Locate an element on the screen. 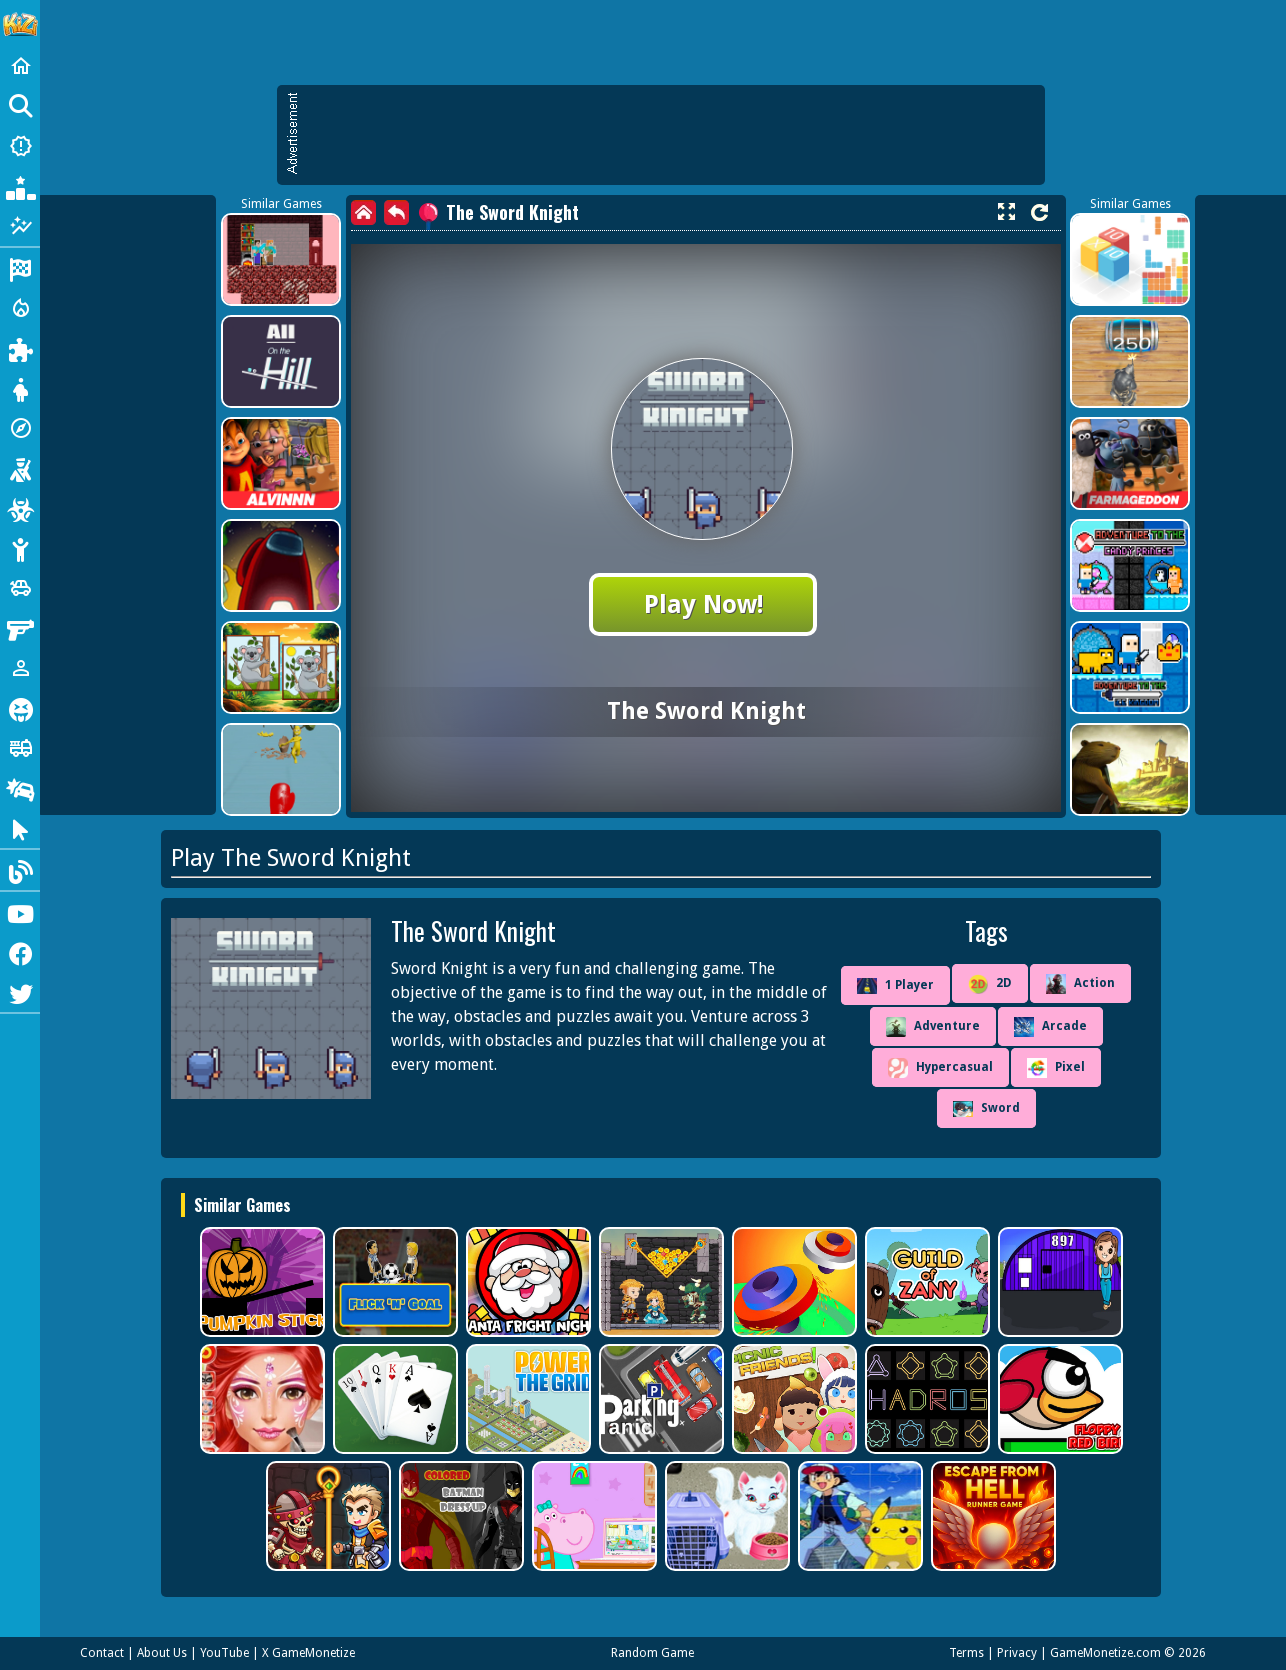 This screenshot has width=1286, height=1670. YouTube is located at coordinates (224, 1653).